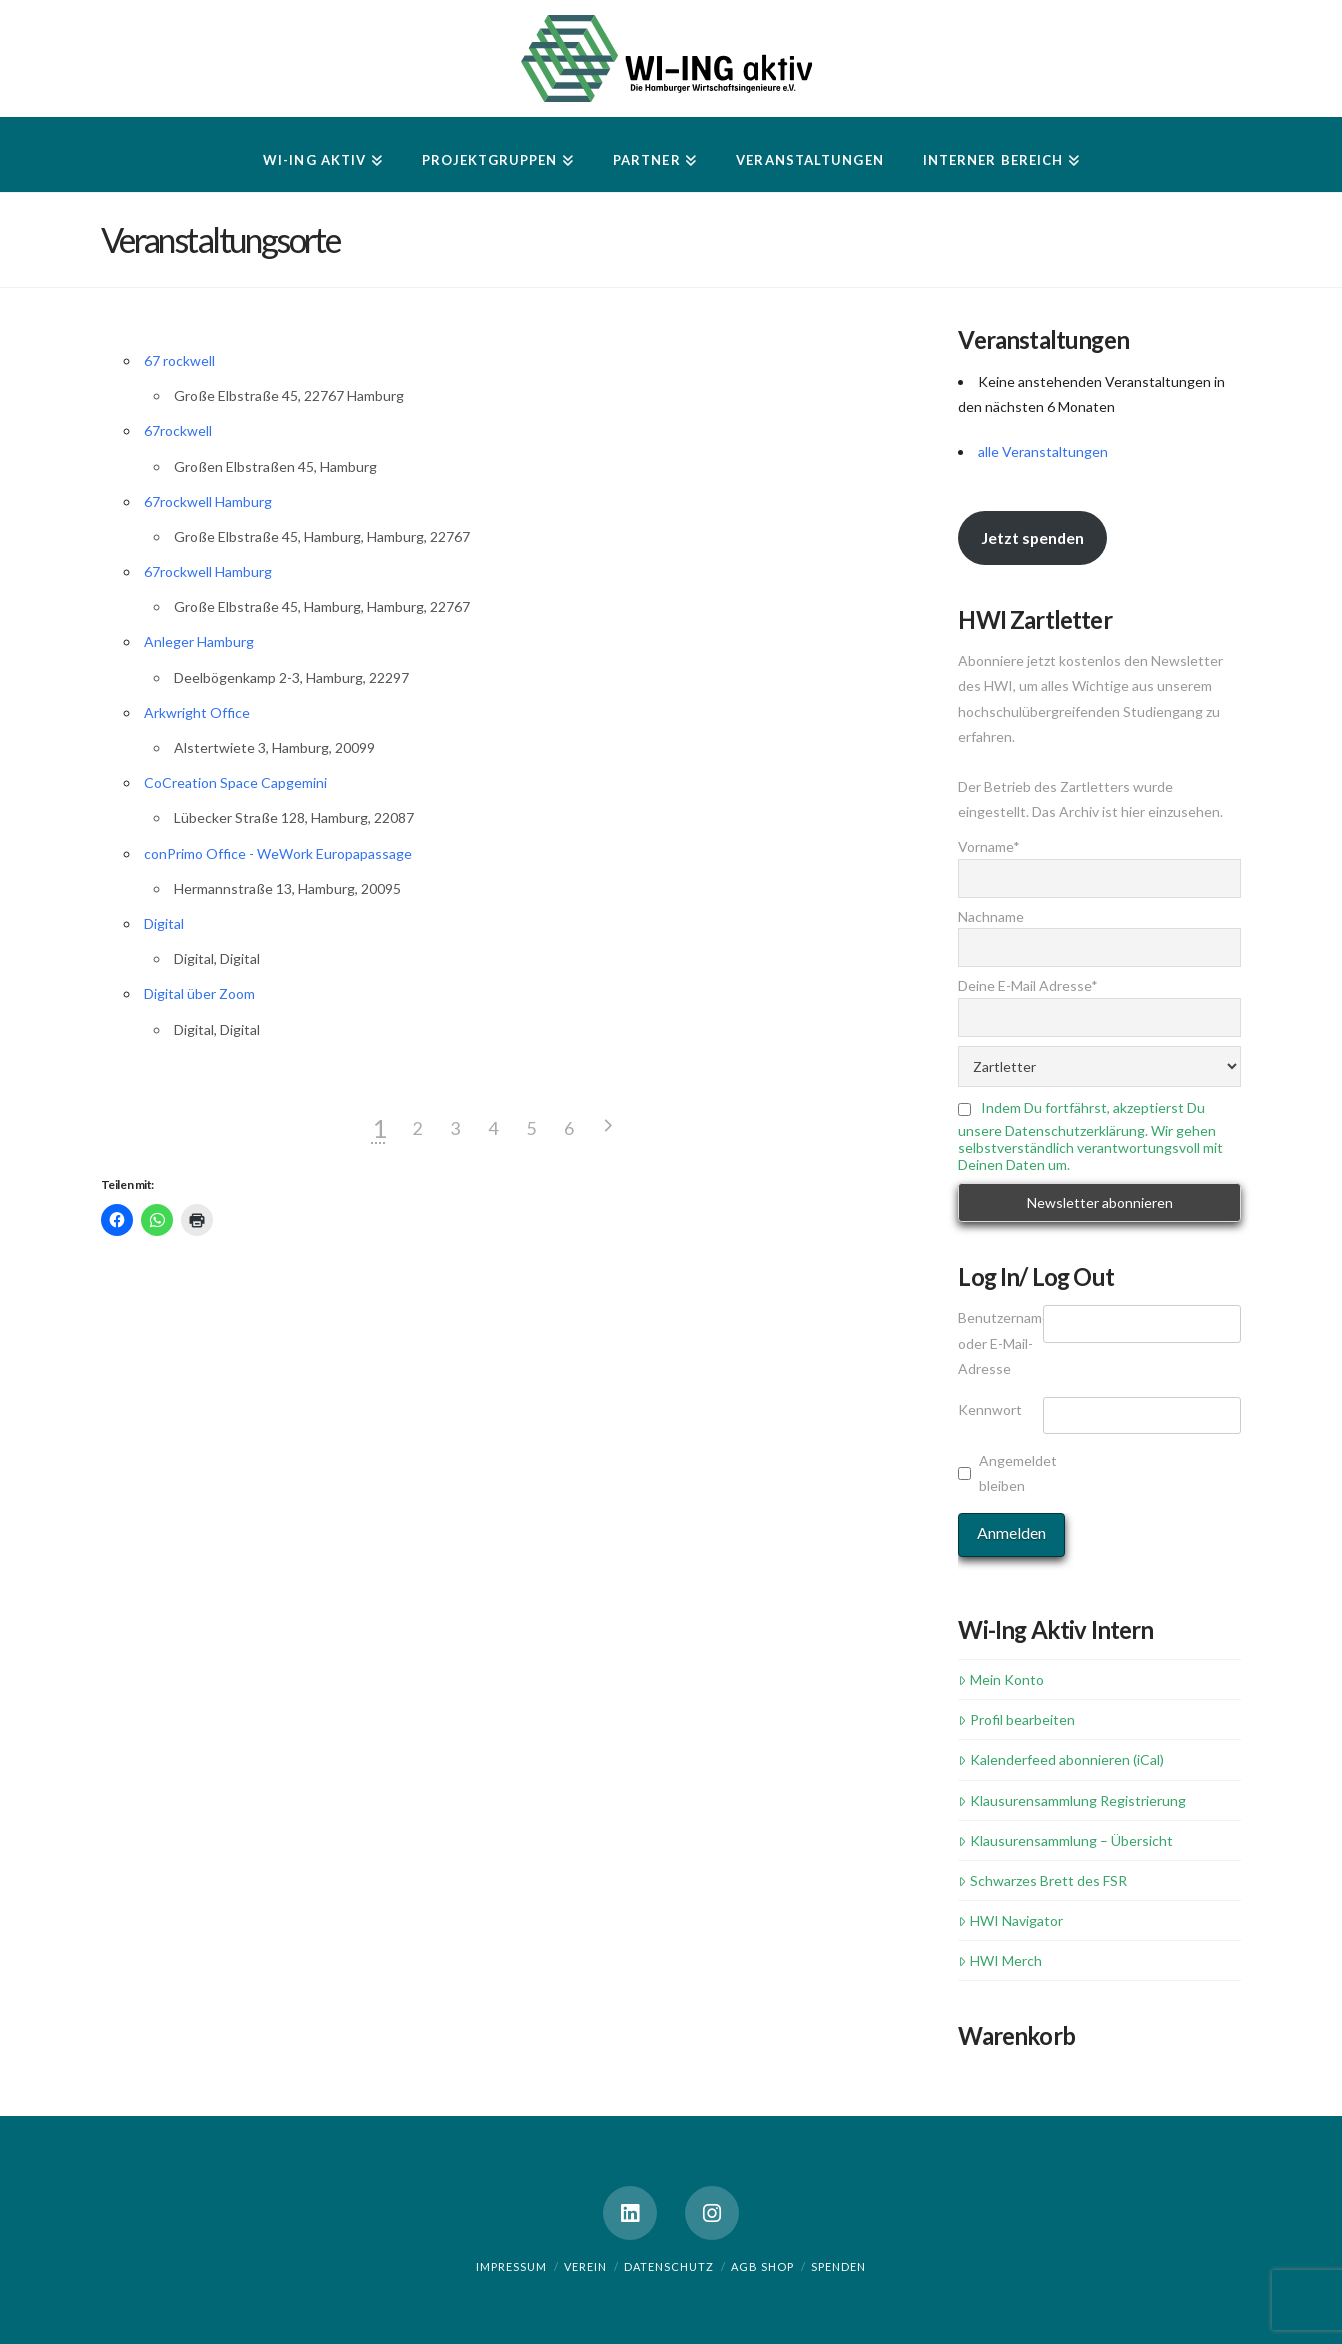  Describe the element at coordinates (1043, 451) in the screenshot. I see `alle Veranstaltungen` at that location.